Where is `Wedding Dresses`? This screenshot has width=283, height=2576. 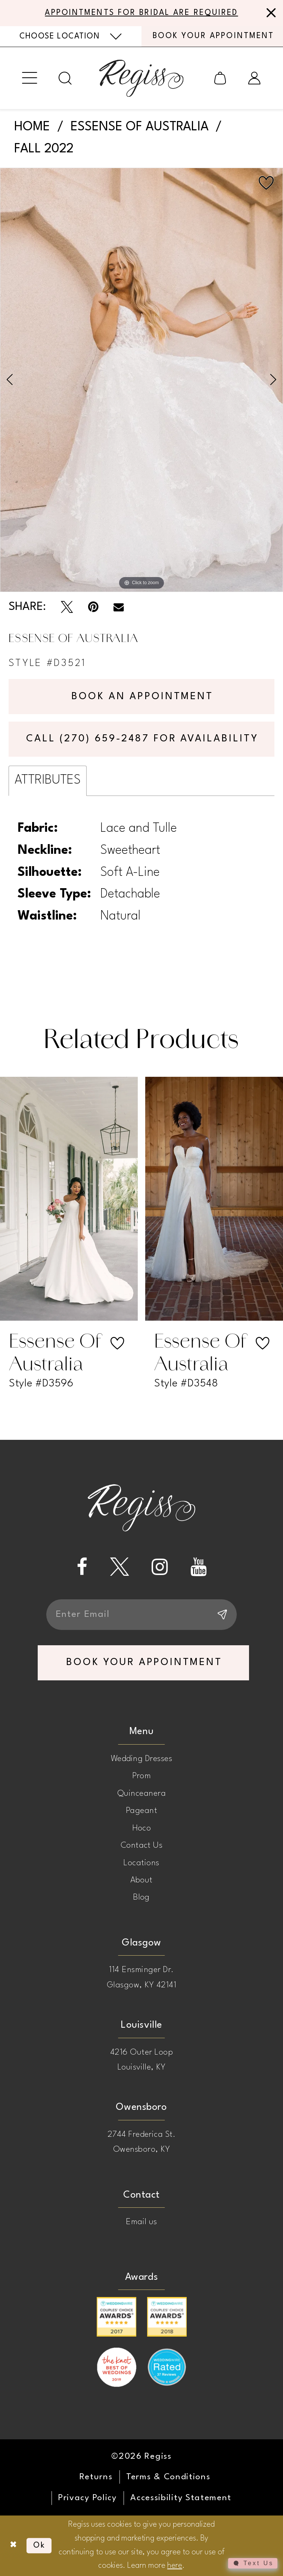
Wedding Dresses is located at coordinates (141, 1759).